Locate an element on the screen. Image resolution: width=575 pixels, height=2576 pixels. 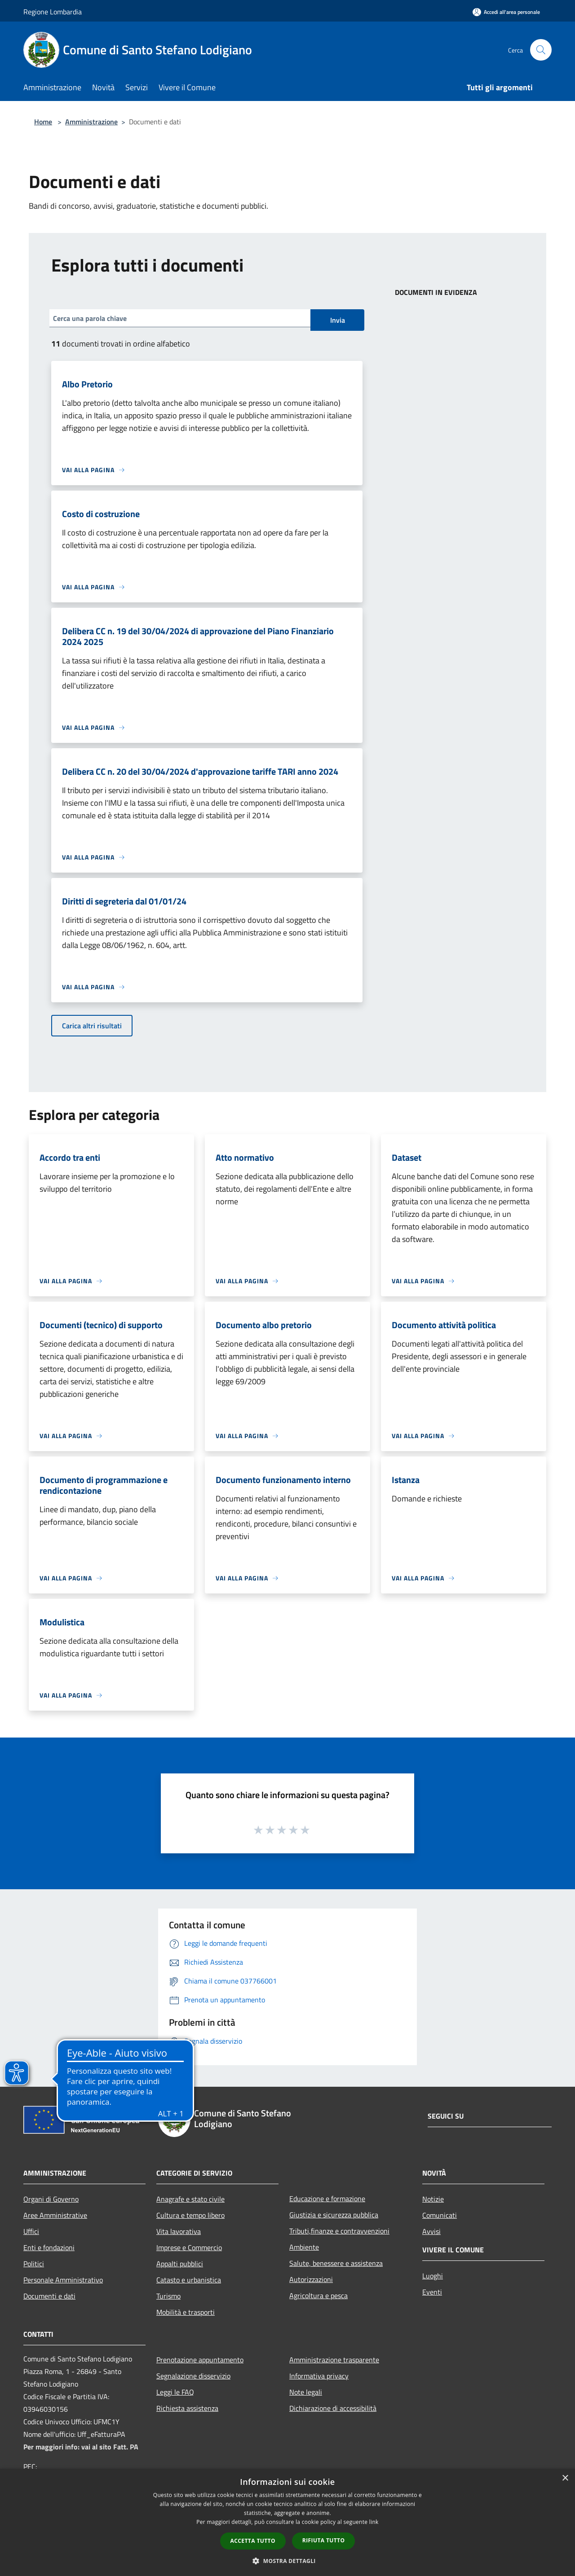
Luoghi is located at coordinates (432, 2275).